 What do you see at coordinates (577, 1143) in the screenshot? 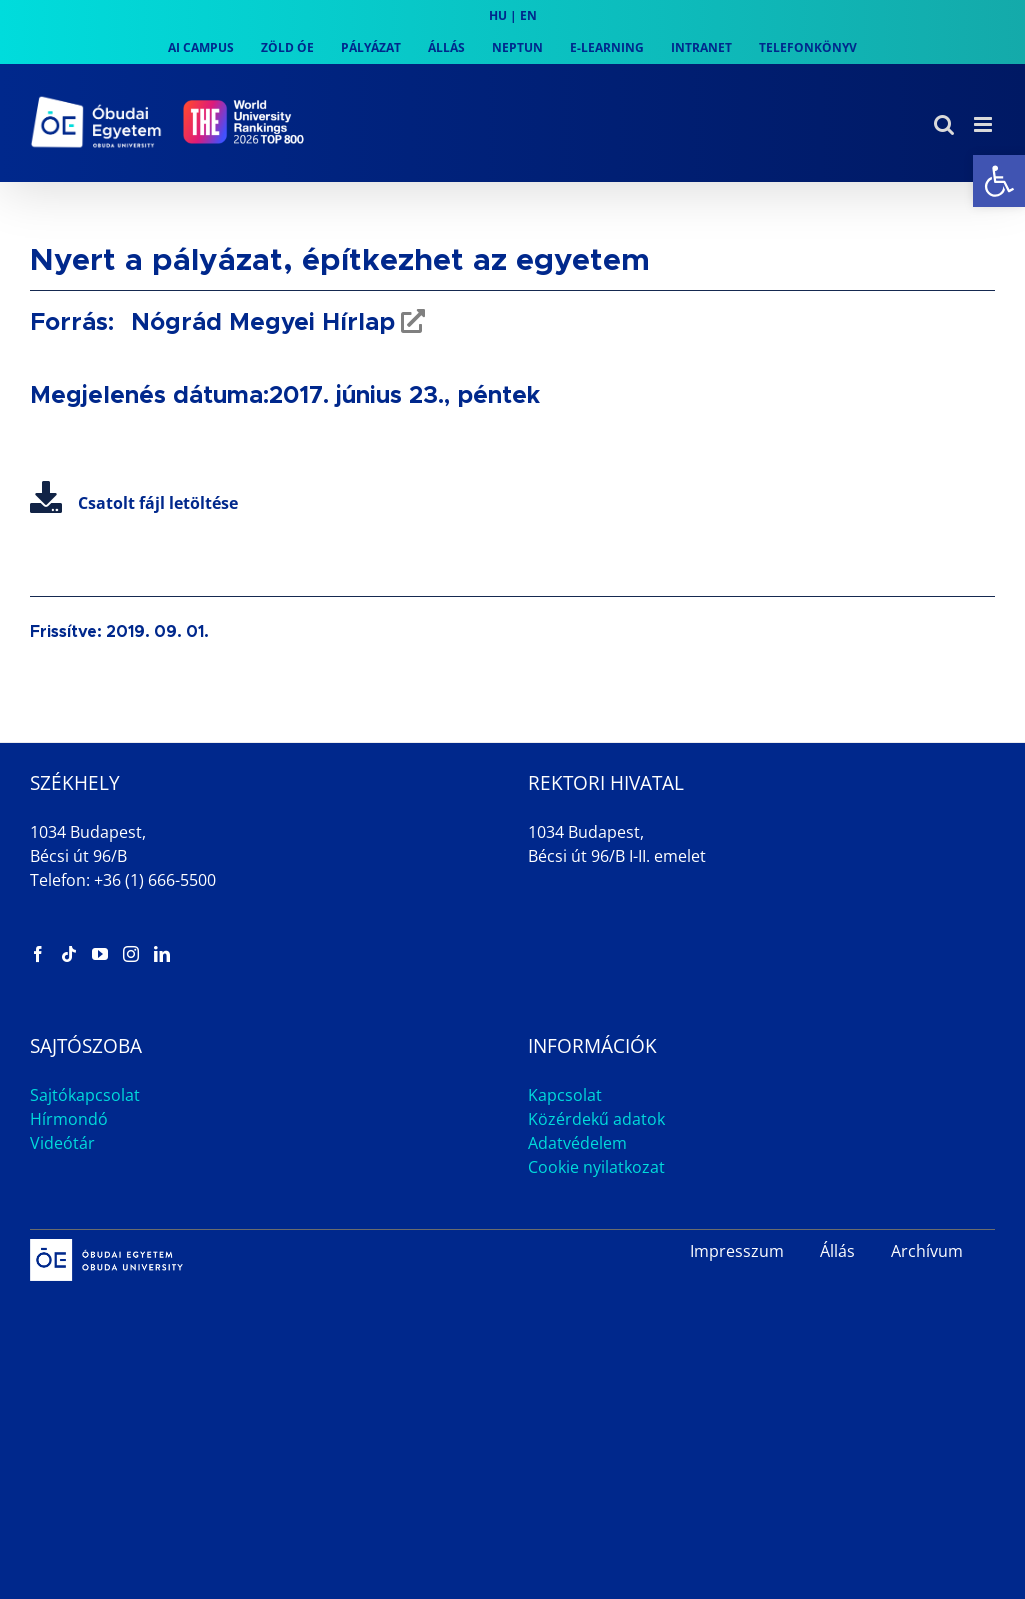
I see `Adatvédelem [link]` at bounding box center [577, 1143].